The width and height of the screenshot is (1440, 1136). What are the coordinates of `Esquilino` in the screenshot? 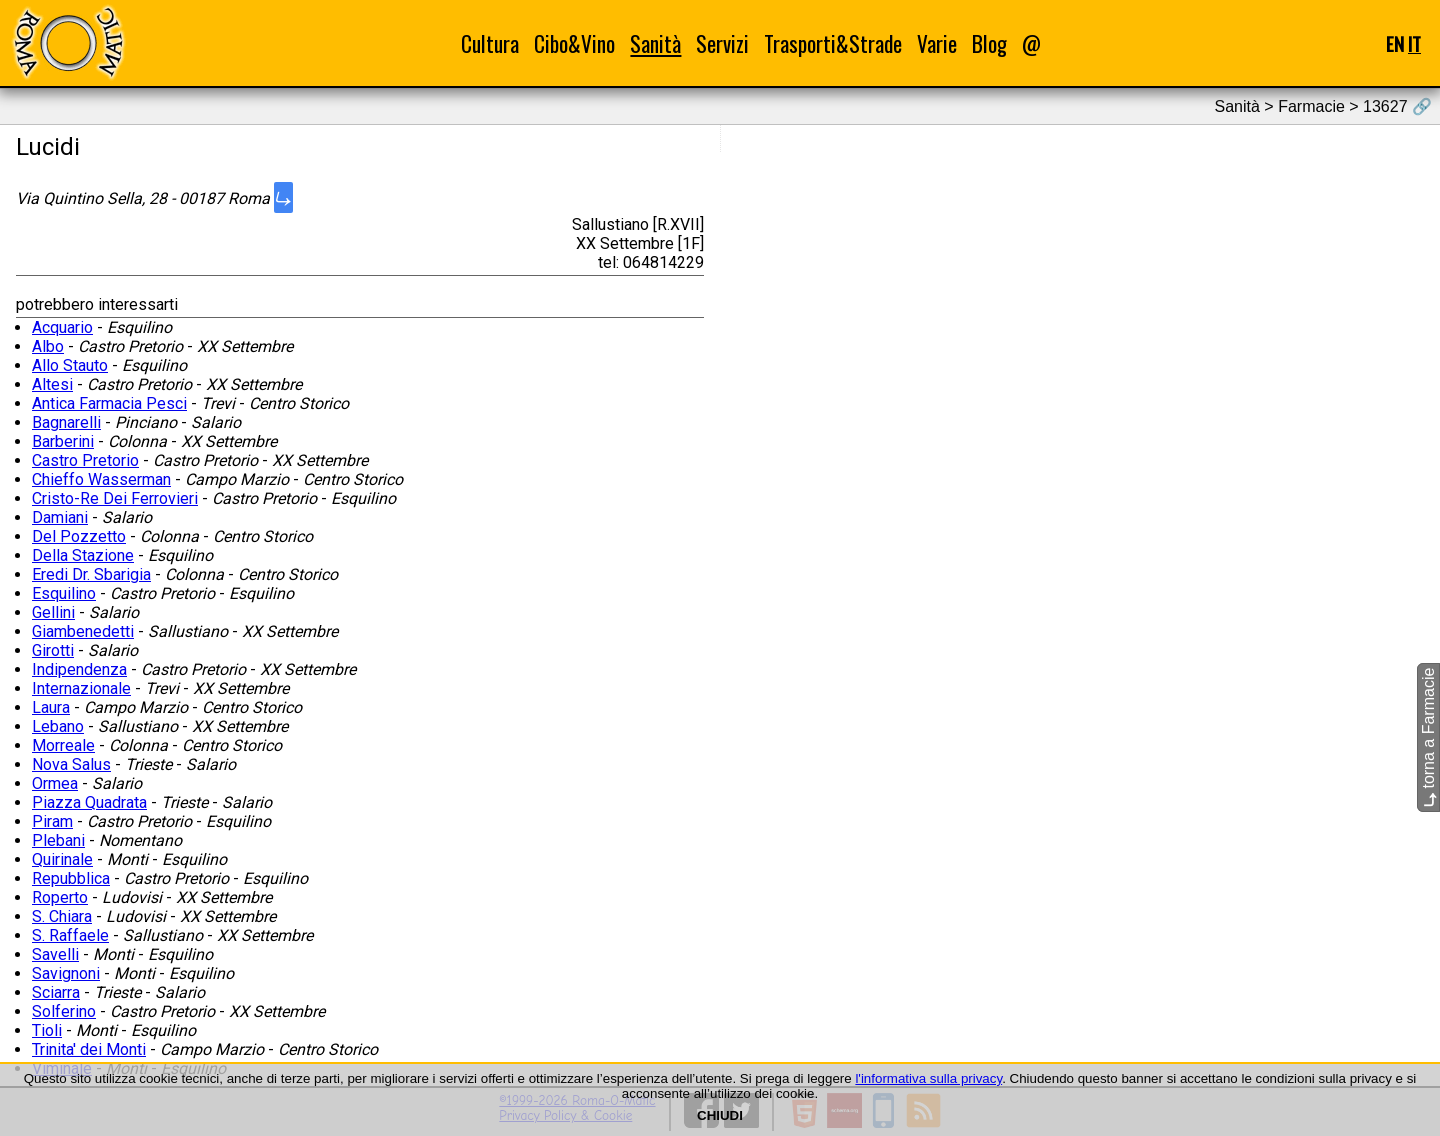 It's located at (64, 593).